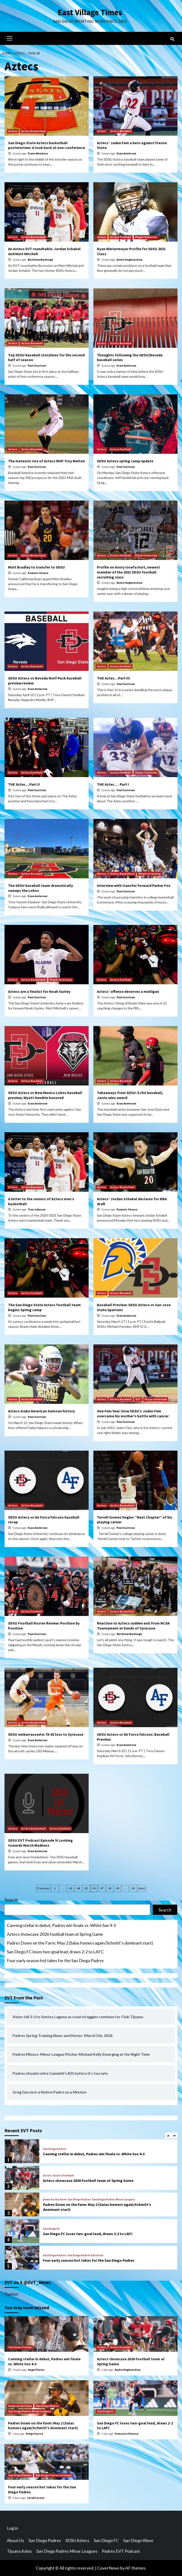 Image resolution: width=182 pixels, height=2576 pixels. Describe the element at coordinates (37, 1209) in the screenshot. I see `Tron Johnson` at that location.